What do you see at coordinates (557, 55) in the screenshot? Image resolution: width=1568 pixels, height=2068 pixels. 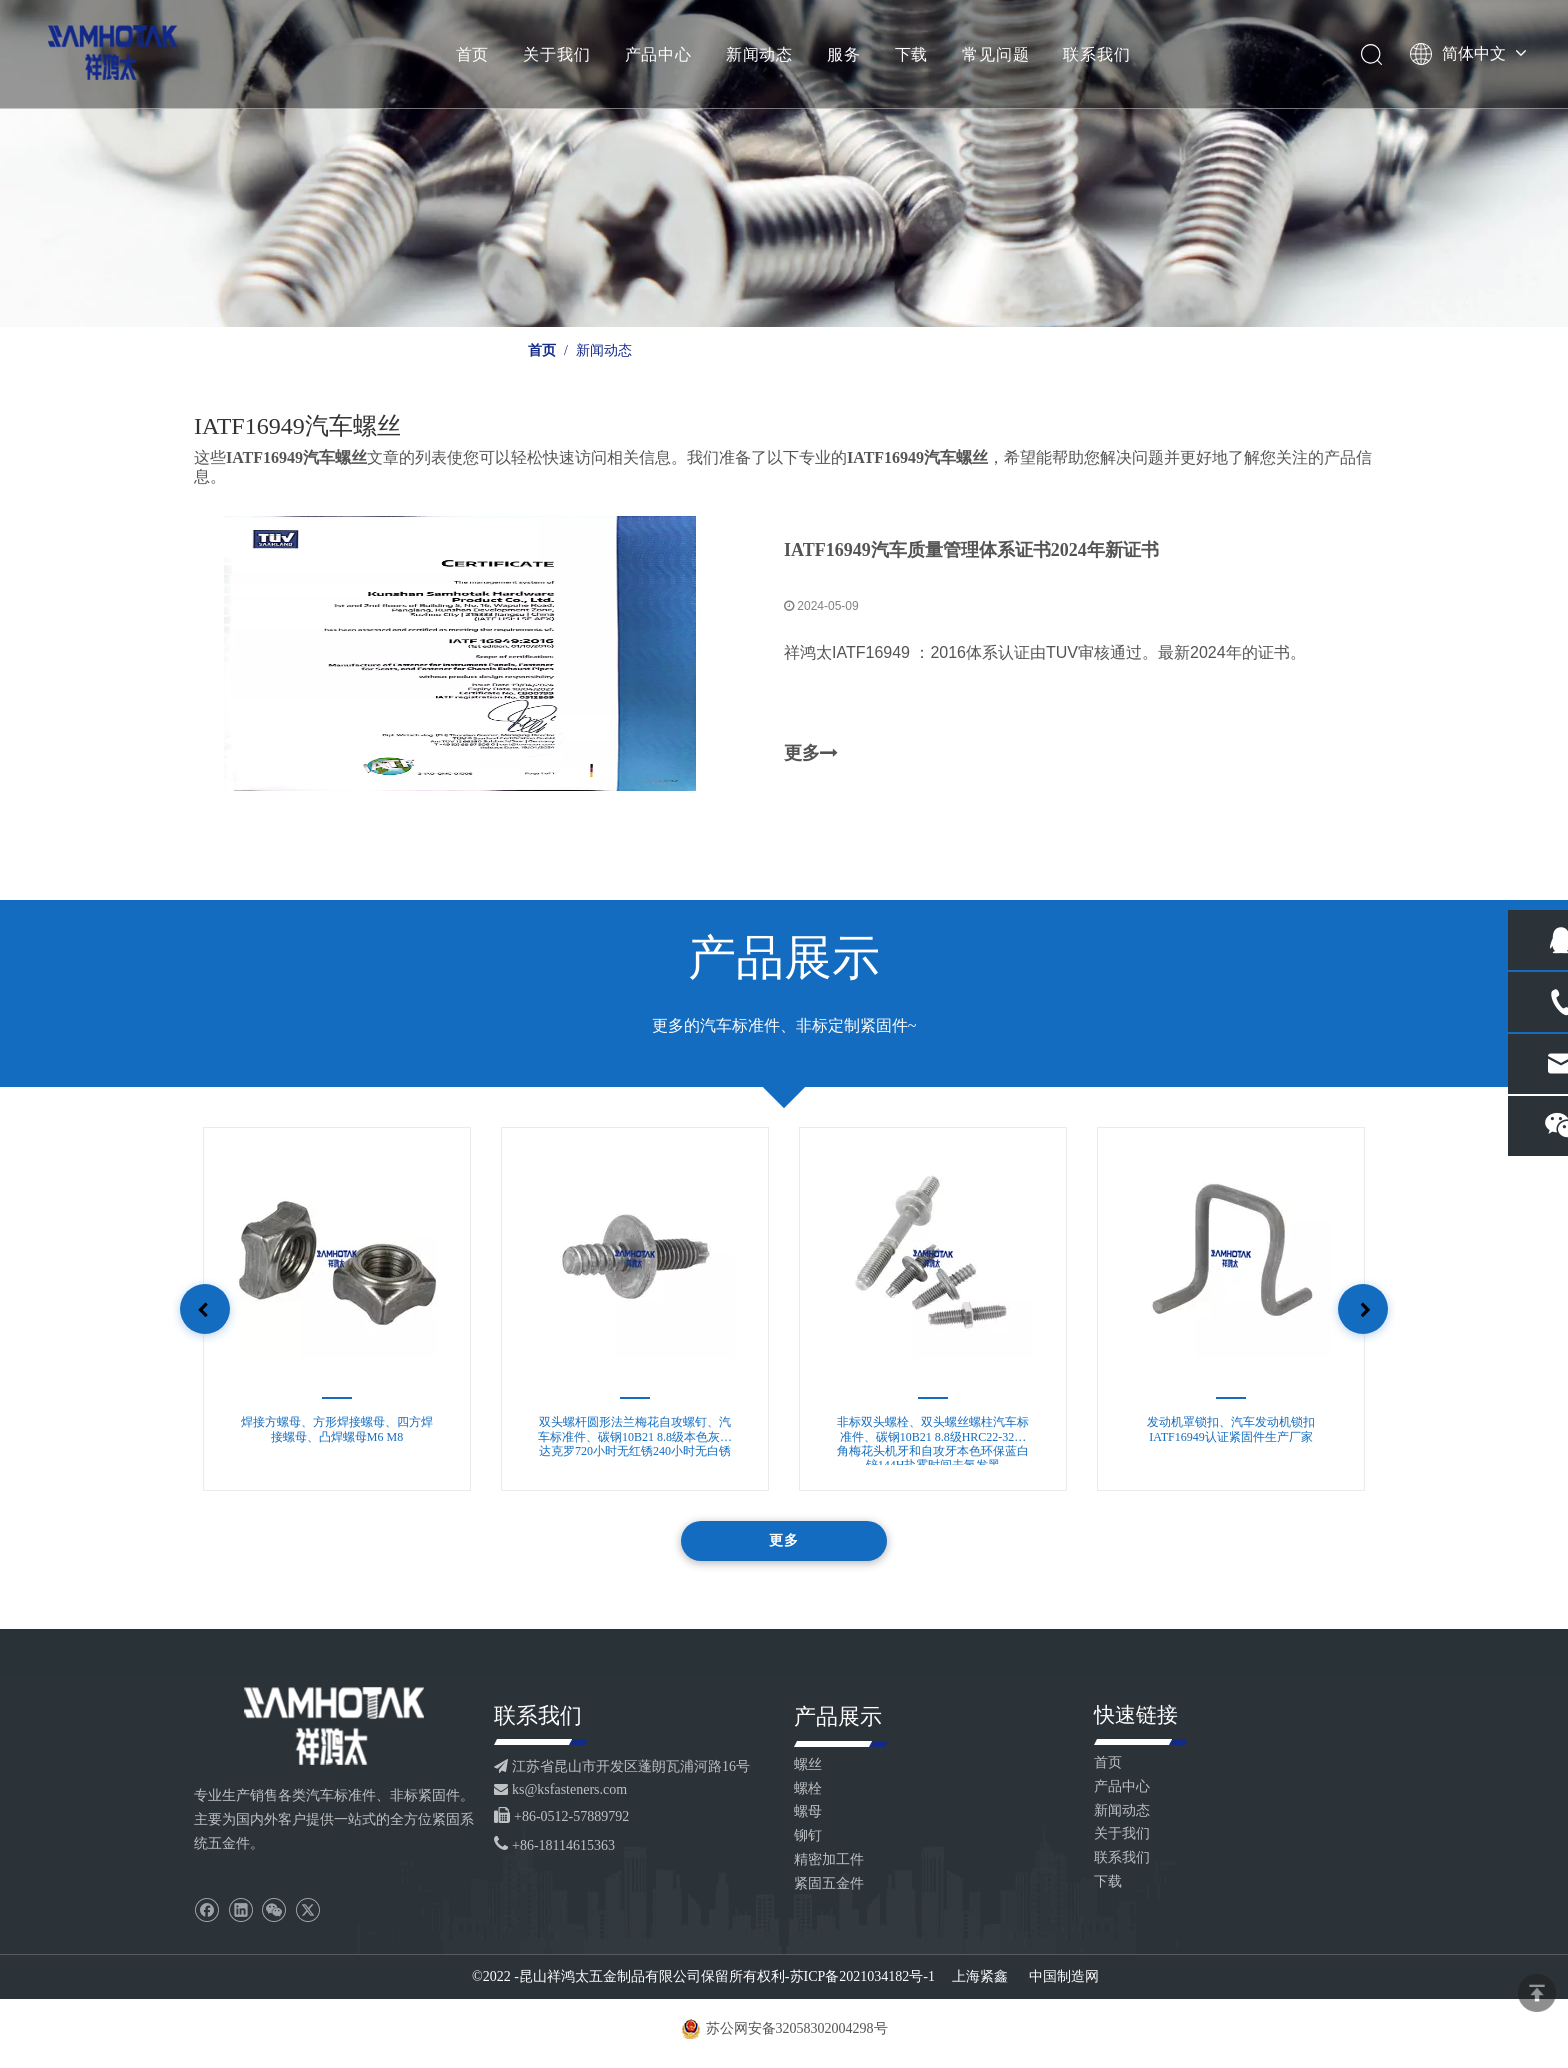 I see `关于我们` at bounding box center [557, 55].